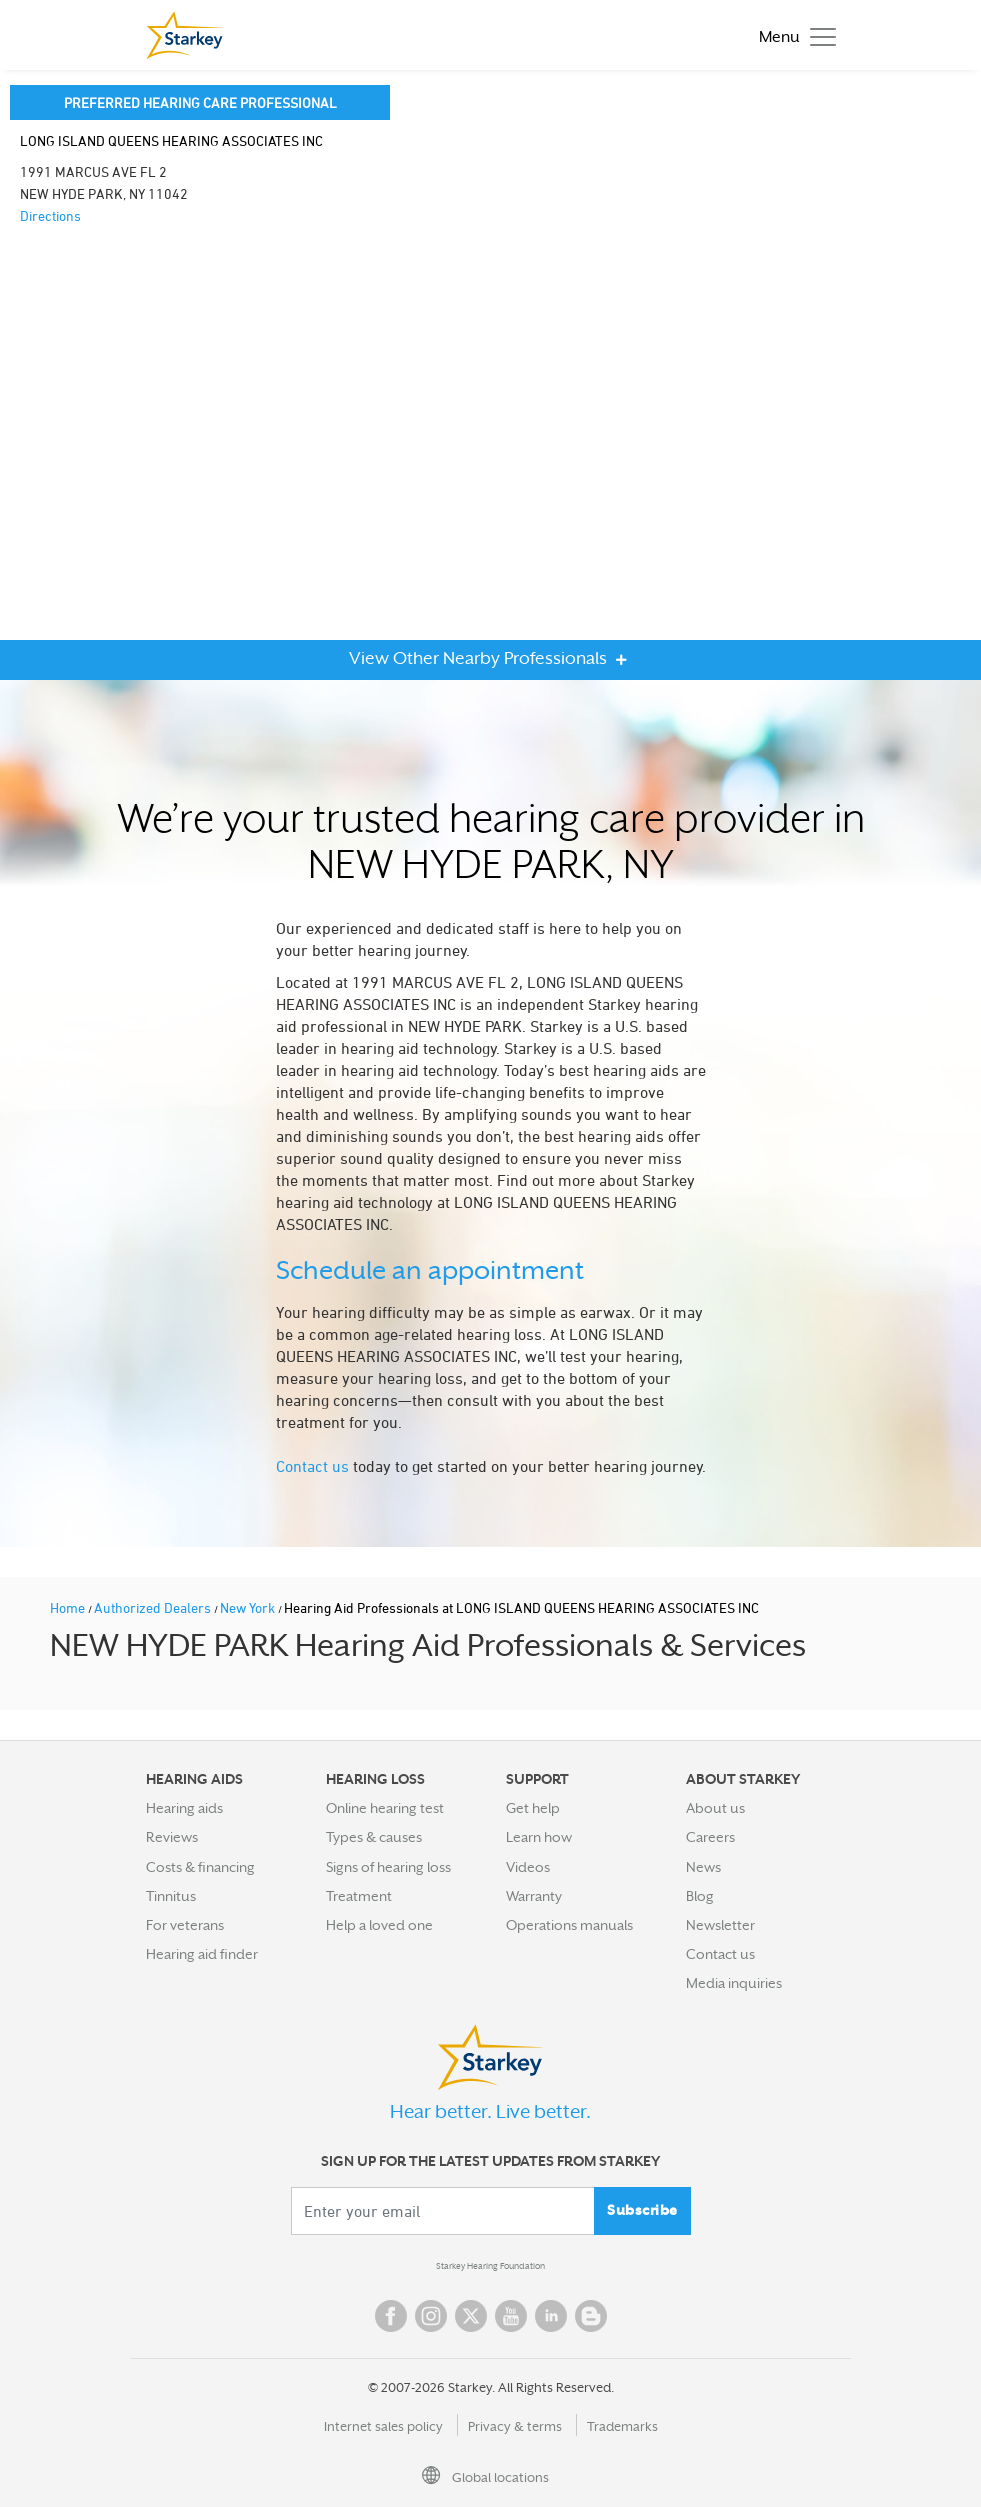  I want to click on Online hearing test, so click(385, 1808).